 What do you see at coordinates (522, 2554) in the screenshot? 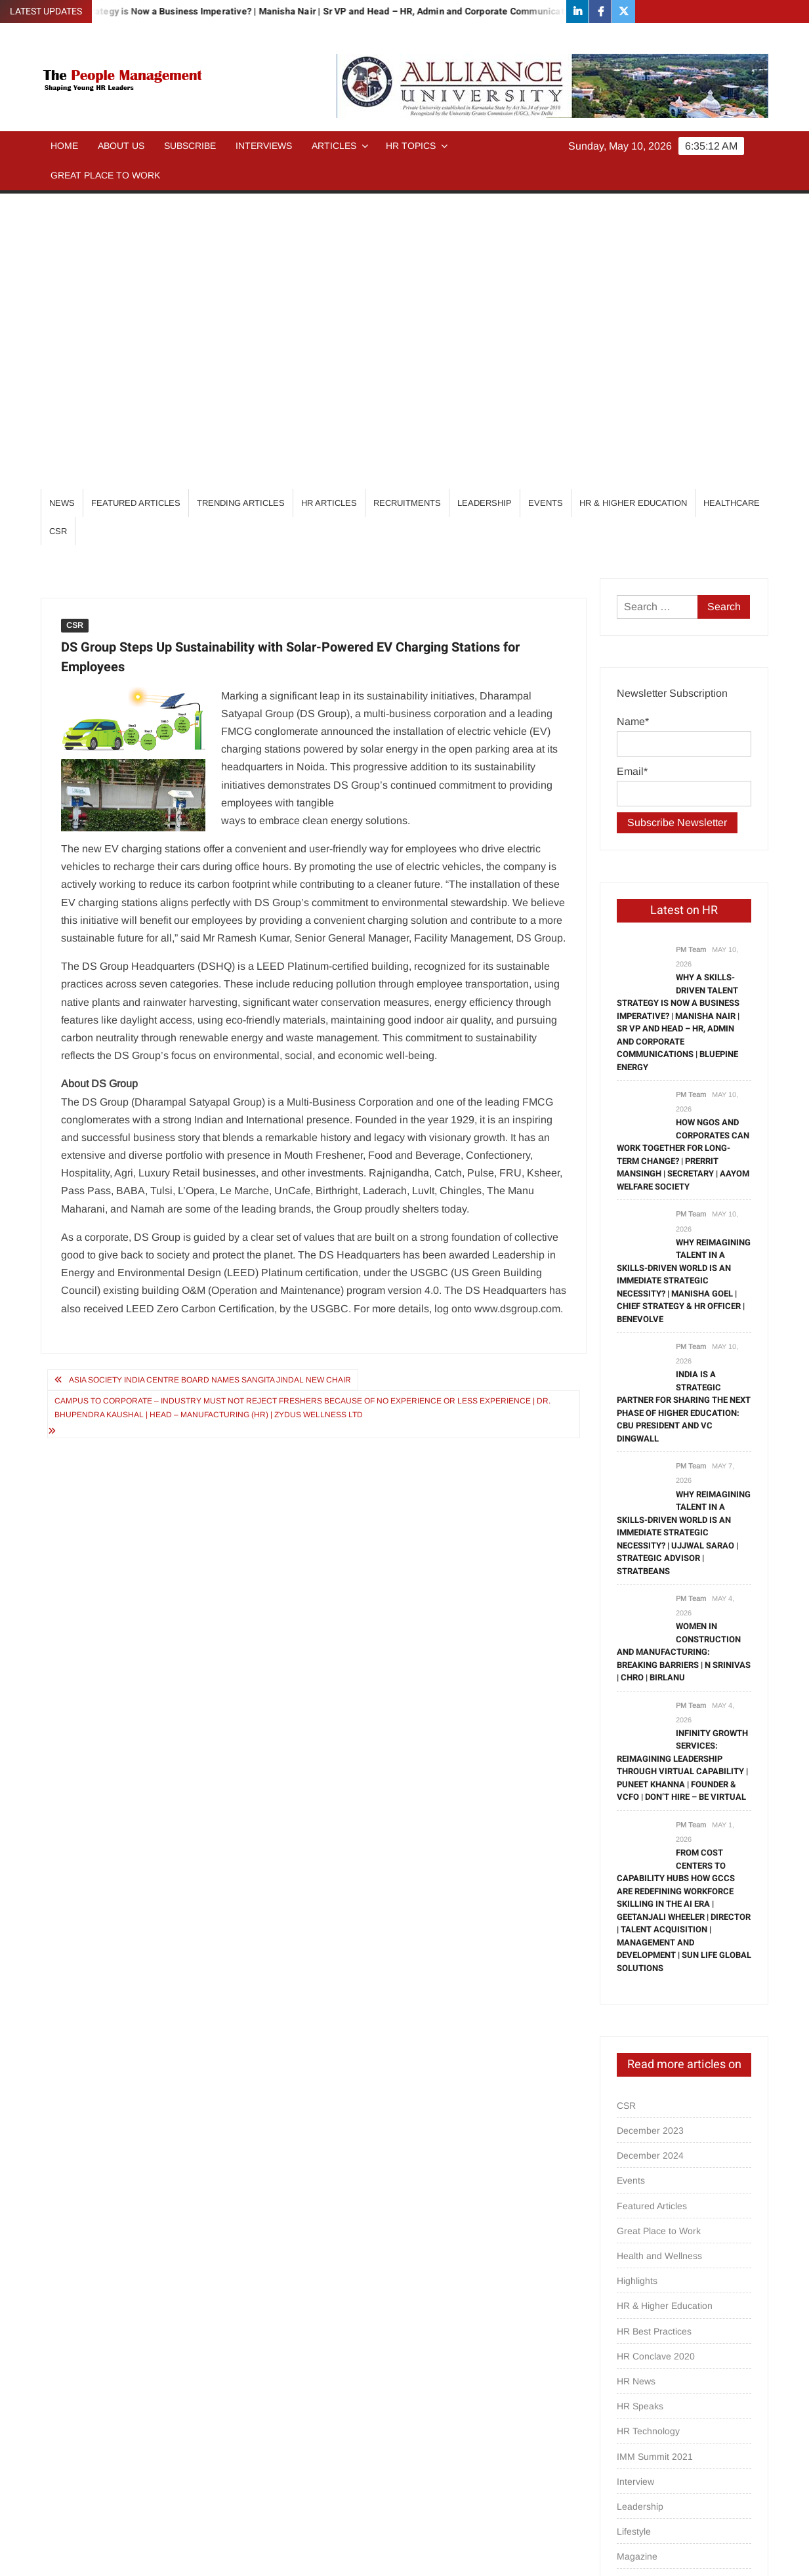
I see `ThemeSpiral.com` at bounding box center [522, 2554].